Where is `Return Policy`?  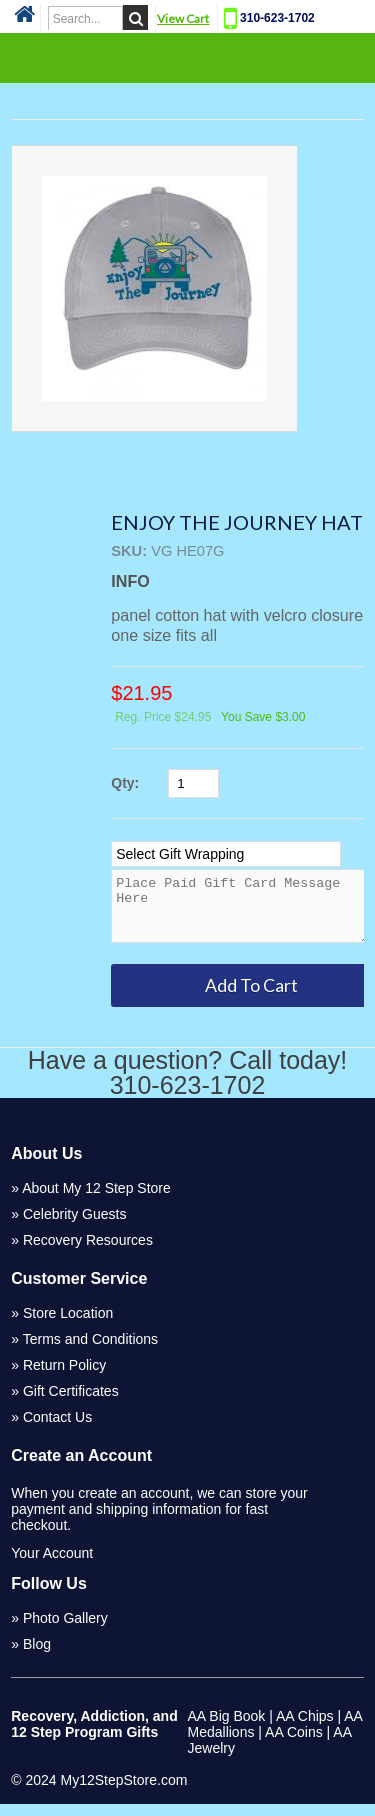 Return Policy is located at coordinates (64, 1377).